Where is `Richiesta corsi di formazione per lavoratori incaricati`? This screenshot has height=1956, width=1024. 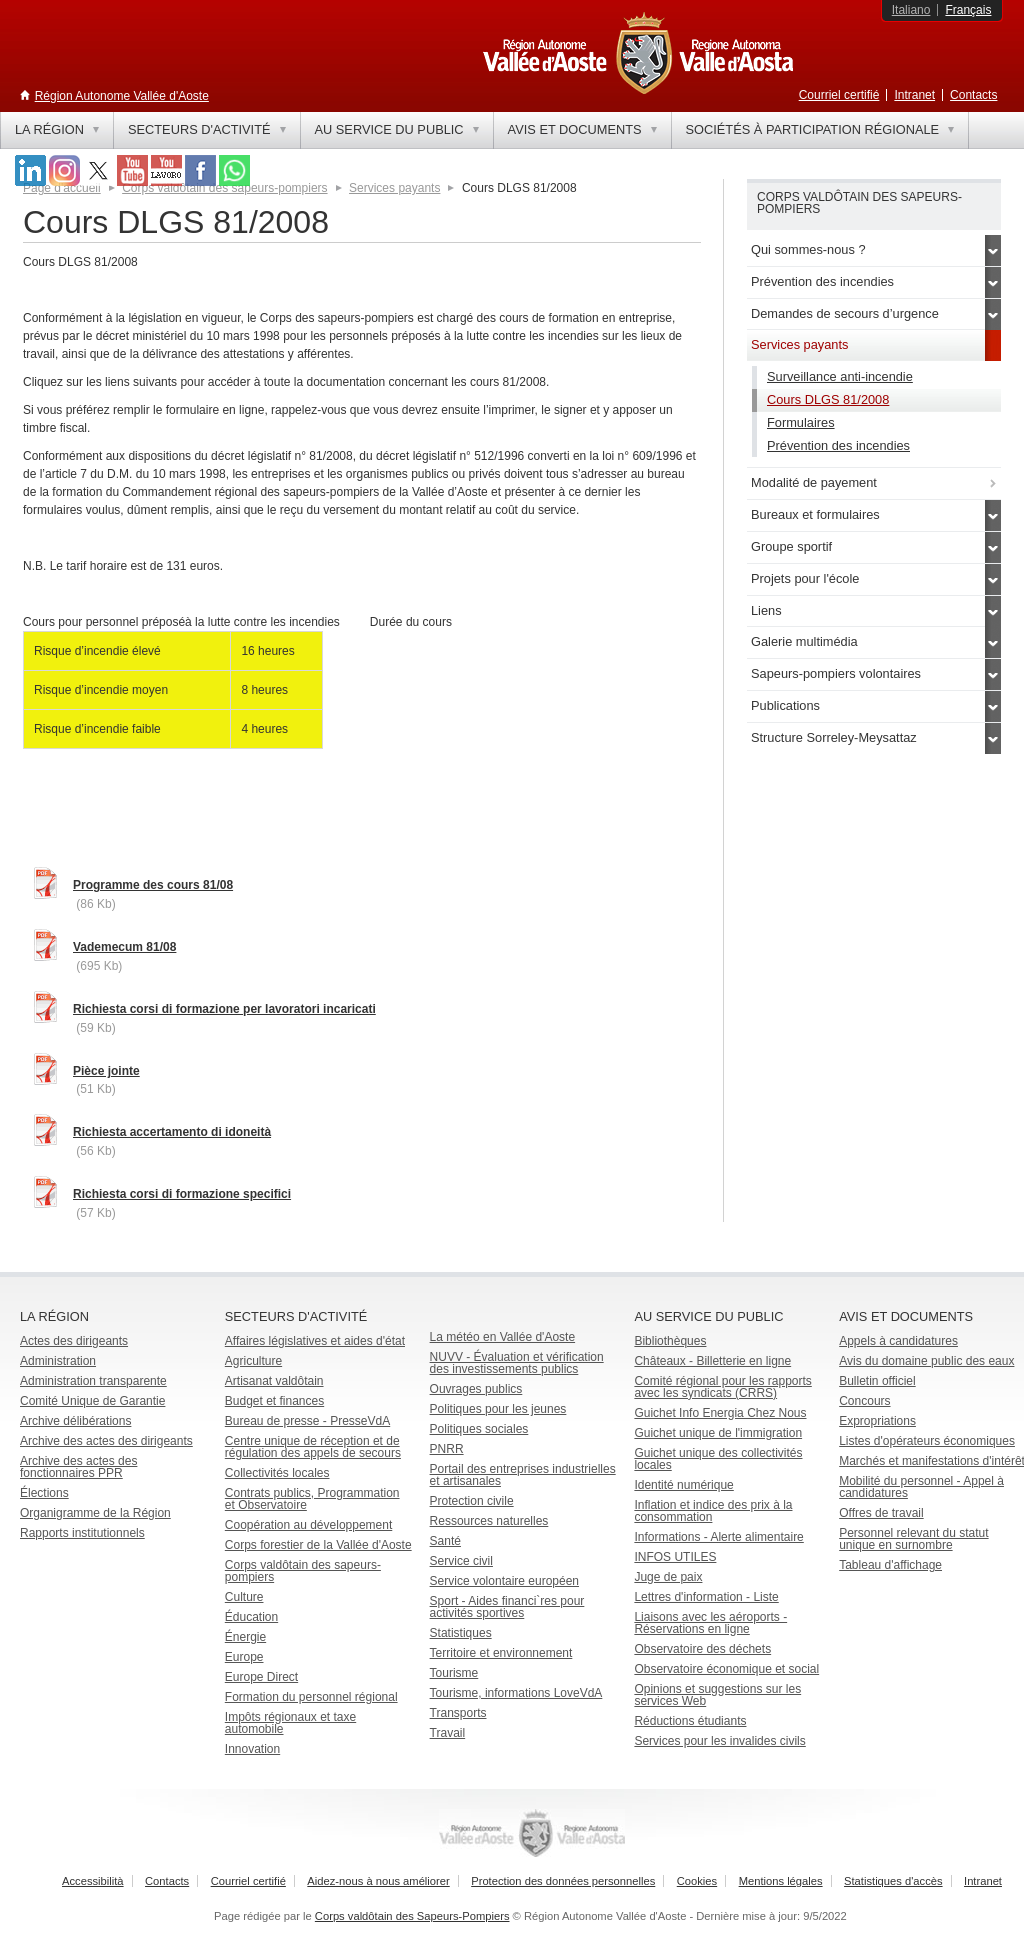
Richiesta corsi di formazione per lavoratori incaricati is located at coordinates (224, 1009).